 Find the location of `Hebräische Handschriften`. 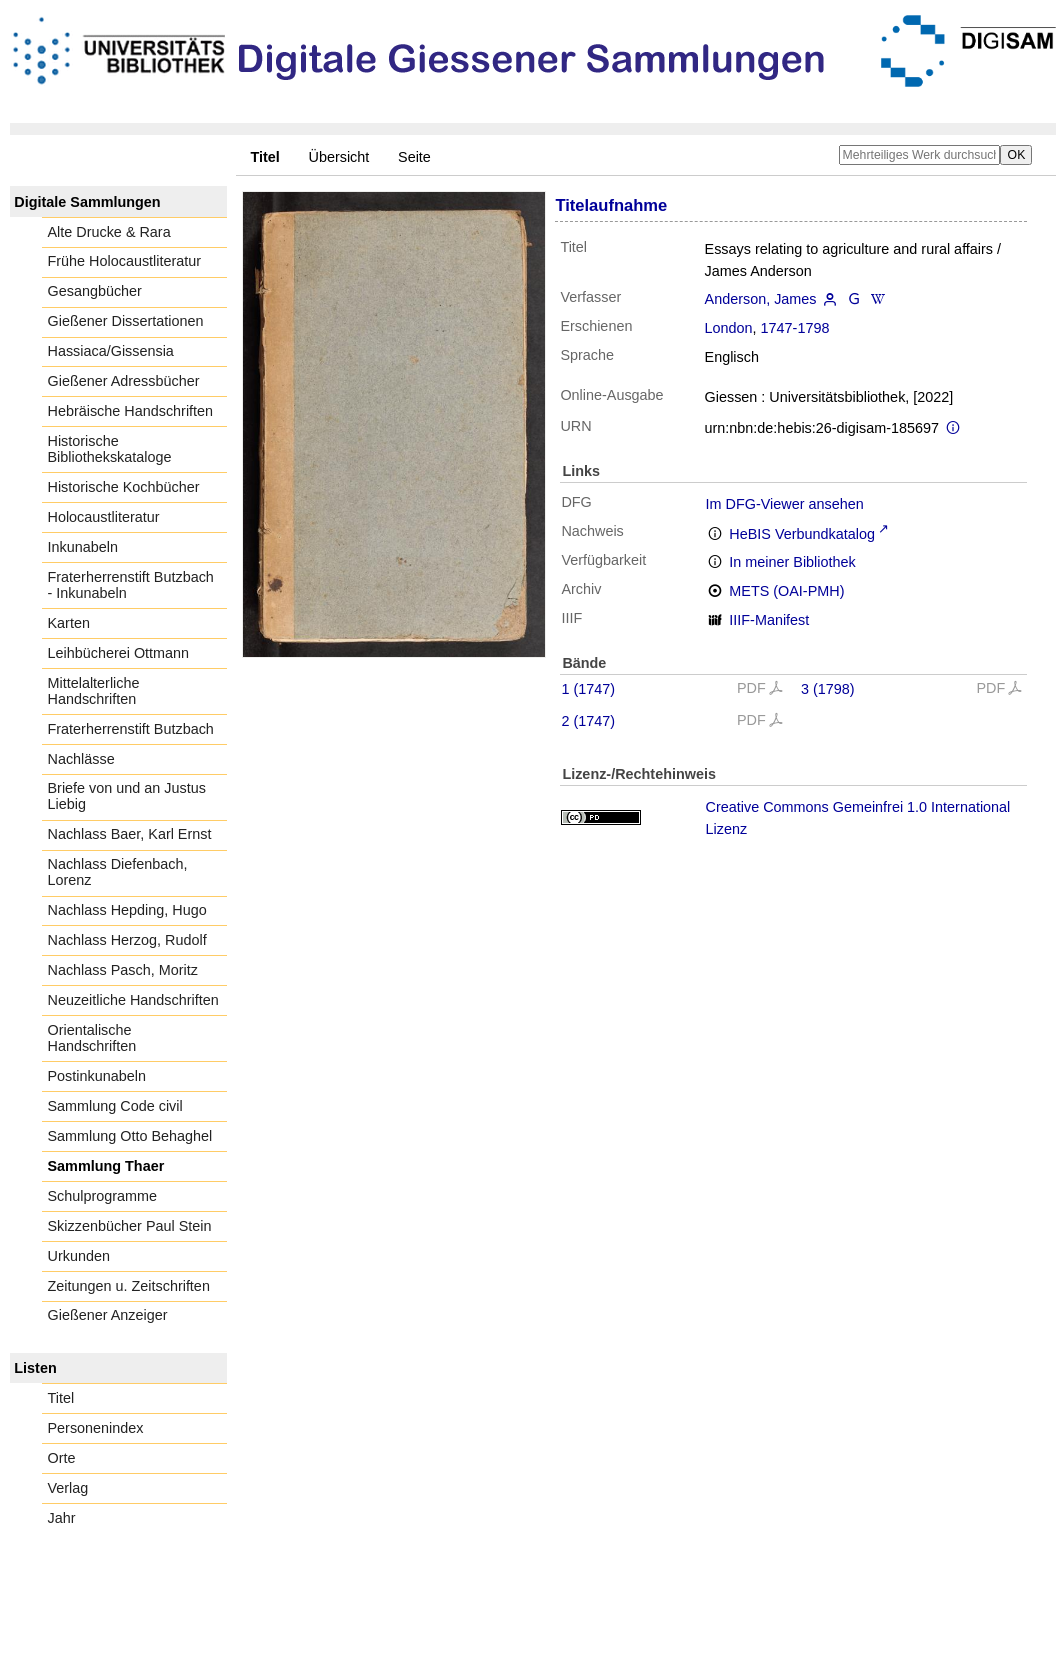

Hebräische Handschriften is located at coordinates (131, 411).